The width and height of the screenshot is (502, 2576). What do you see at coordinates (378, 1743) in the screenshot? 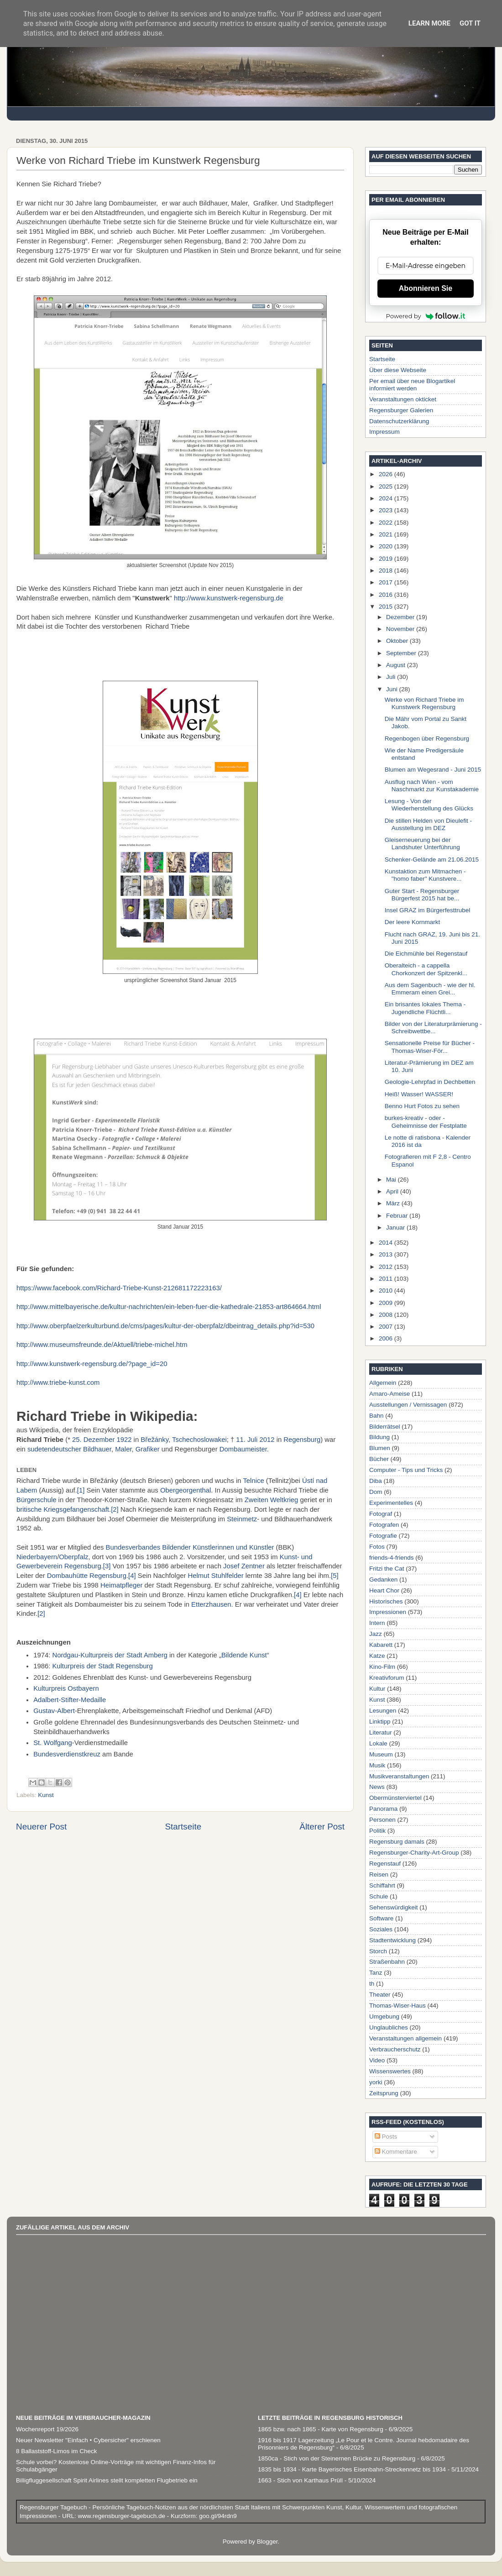
I see `Lokale` at bounding box center [378, 1743].